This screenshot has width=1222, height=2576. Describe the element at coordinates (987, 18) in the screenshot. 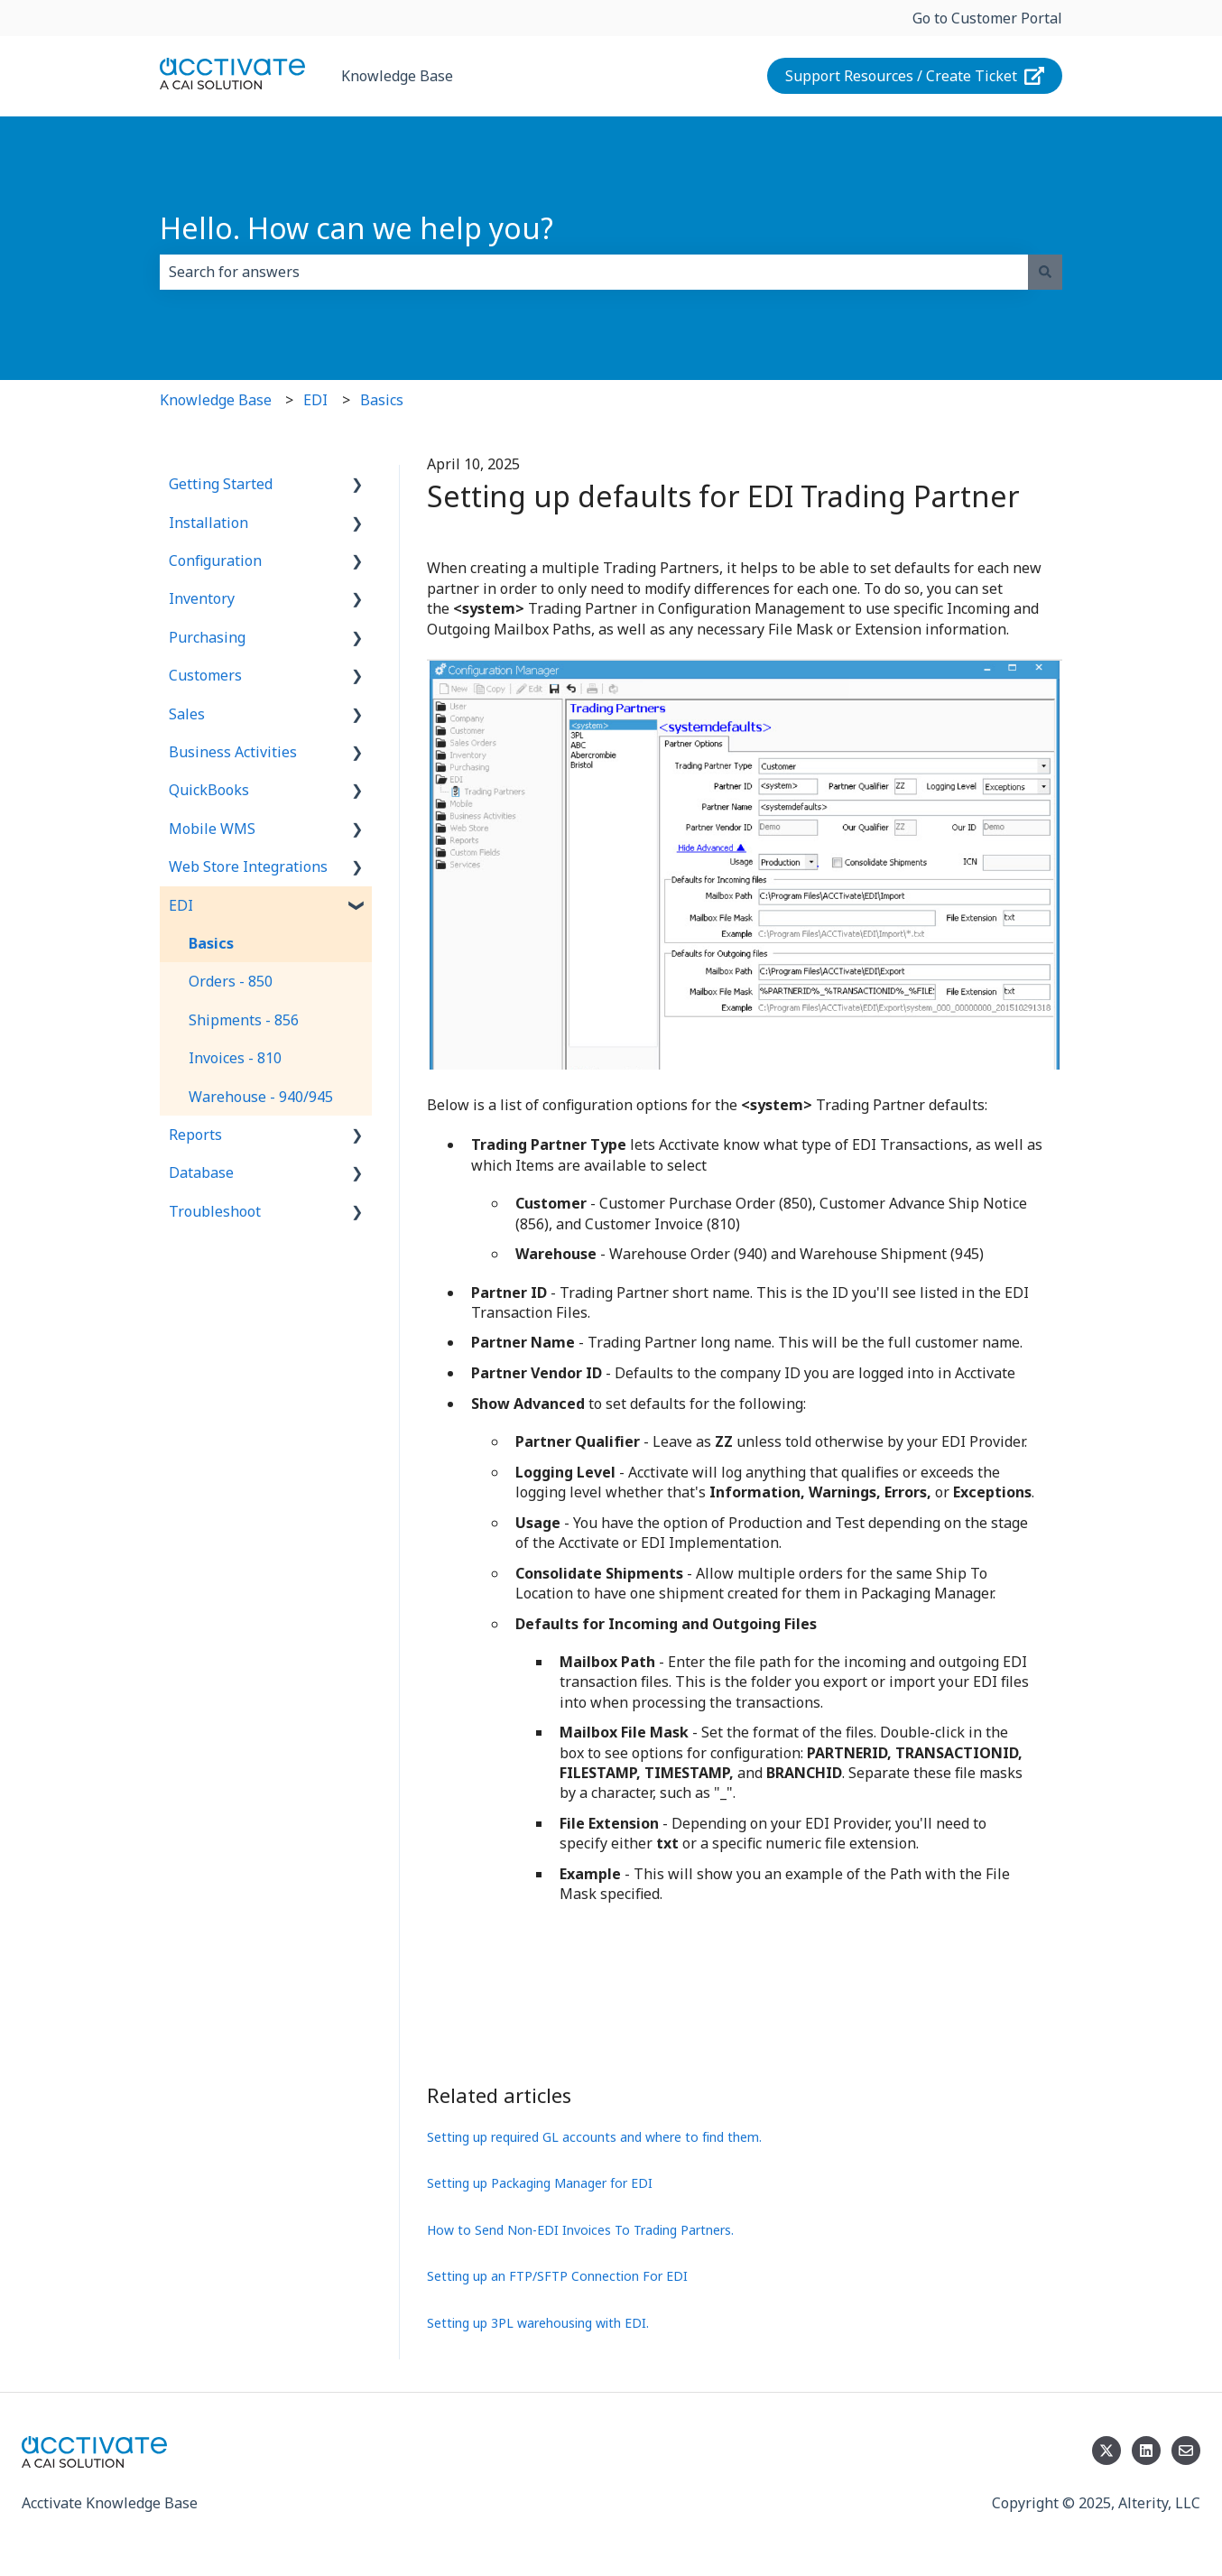

I see `Go to Customer Portal` at that location.